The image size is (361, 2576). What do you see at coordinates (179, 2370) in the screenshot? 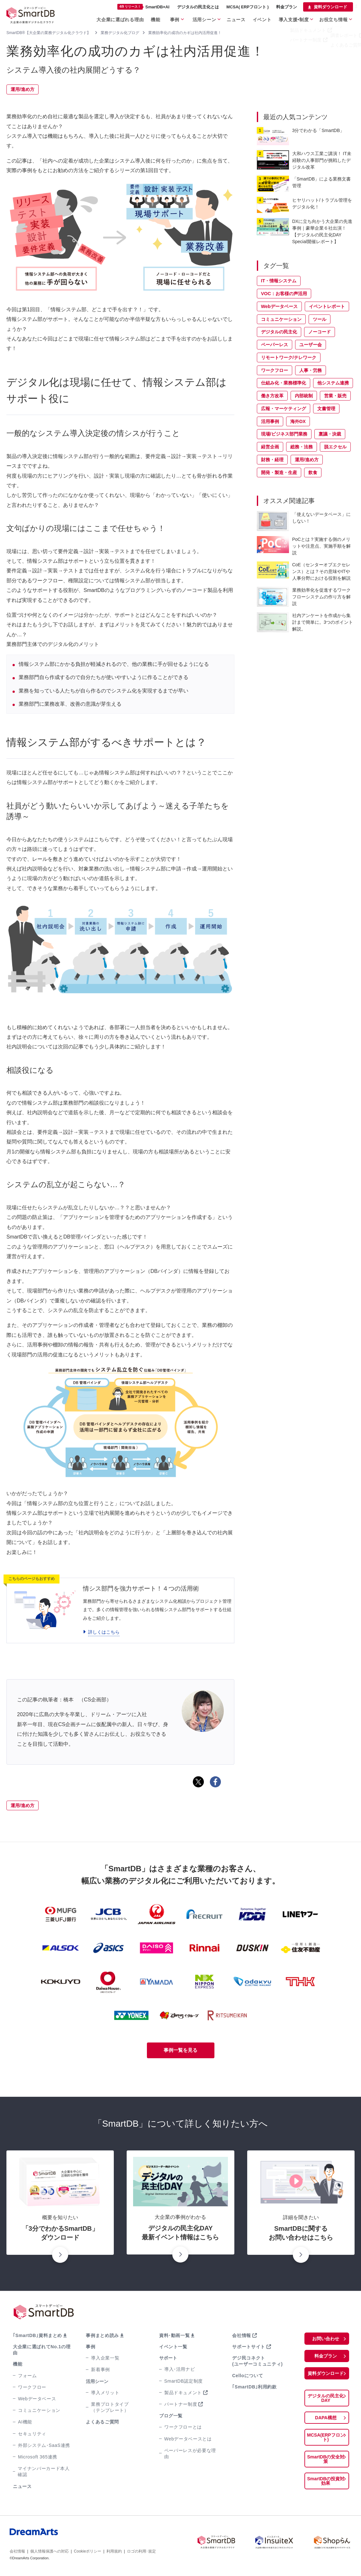
I see `導入･活用ナビ` at bounding box center [179, 2370].